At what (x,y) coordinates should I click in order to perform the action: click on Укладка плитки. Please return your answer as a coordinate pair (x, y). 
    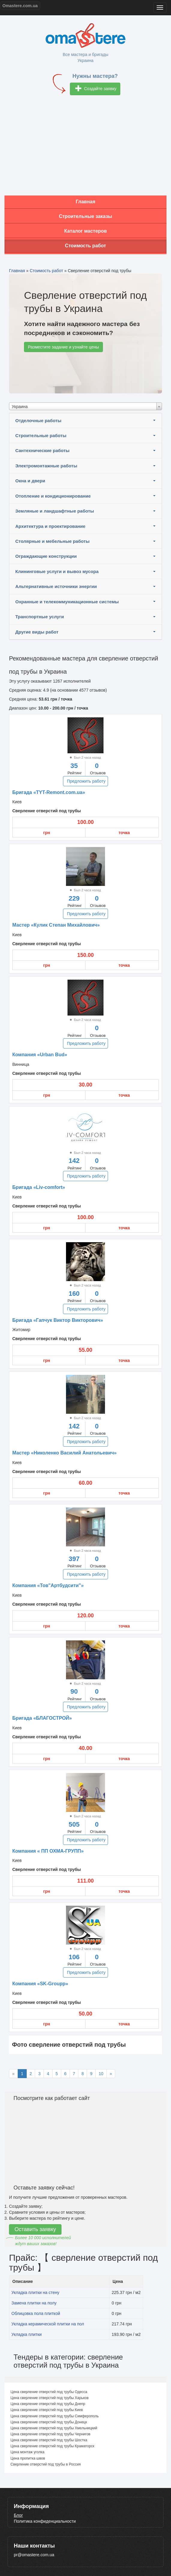
    Looking at the image, I should click on (26, 2334).